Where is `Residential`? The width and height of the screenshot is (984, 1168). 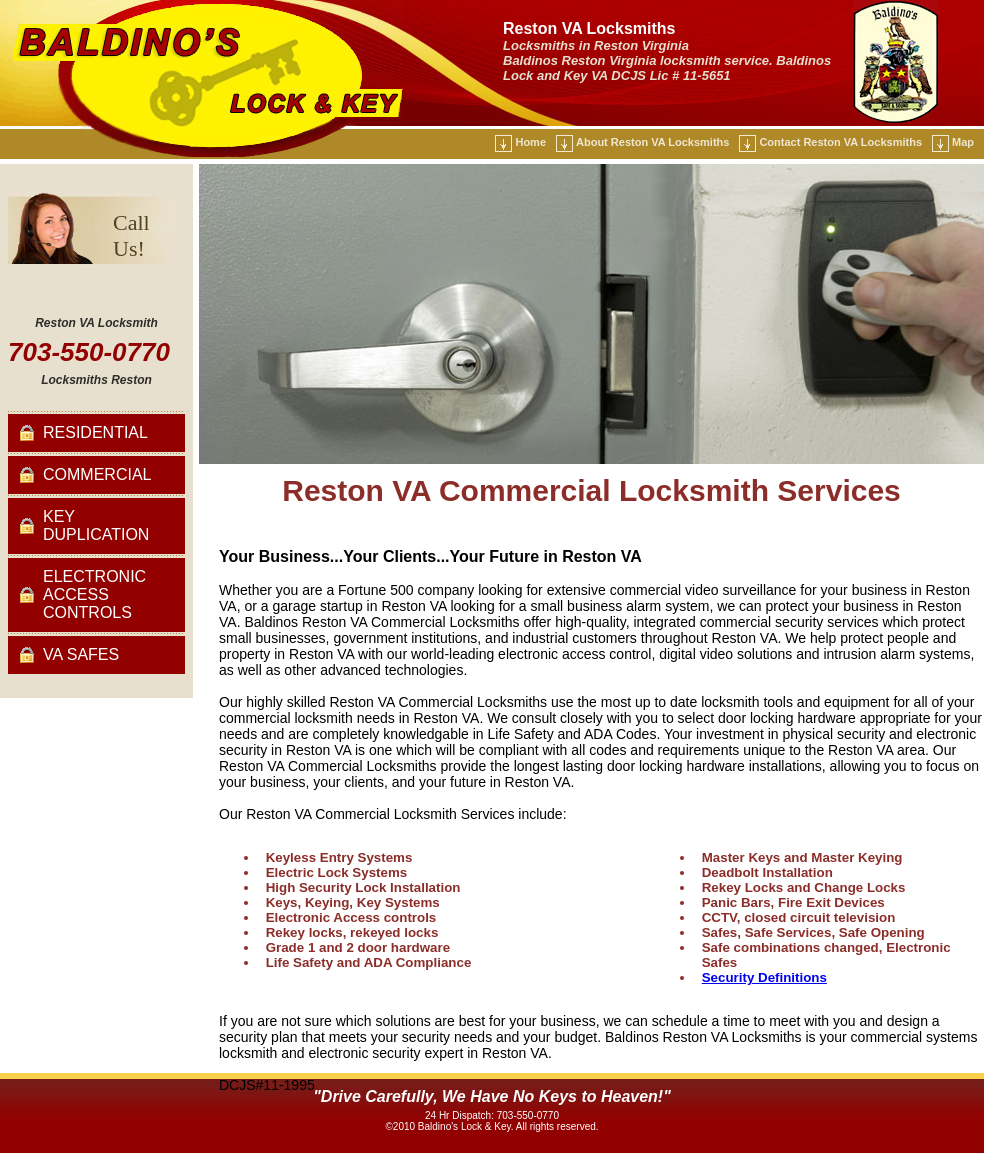
Residential is located at coordinates (95, 432).